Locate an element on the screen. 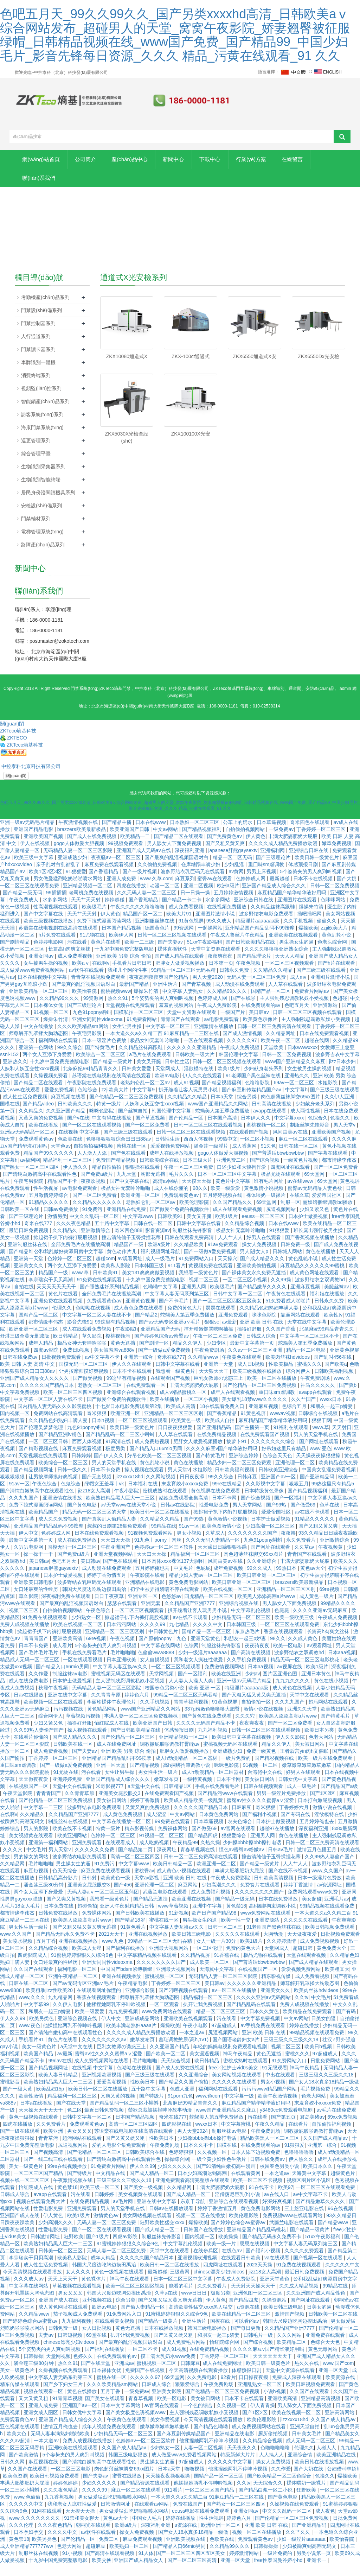 This screenshot has height=2576, width=360. jizz日本少妇 is located at coordinates (343, 1074).